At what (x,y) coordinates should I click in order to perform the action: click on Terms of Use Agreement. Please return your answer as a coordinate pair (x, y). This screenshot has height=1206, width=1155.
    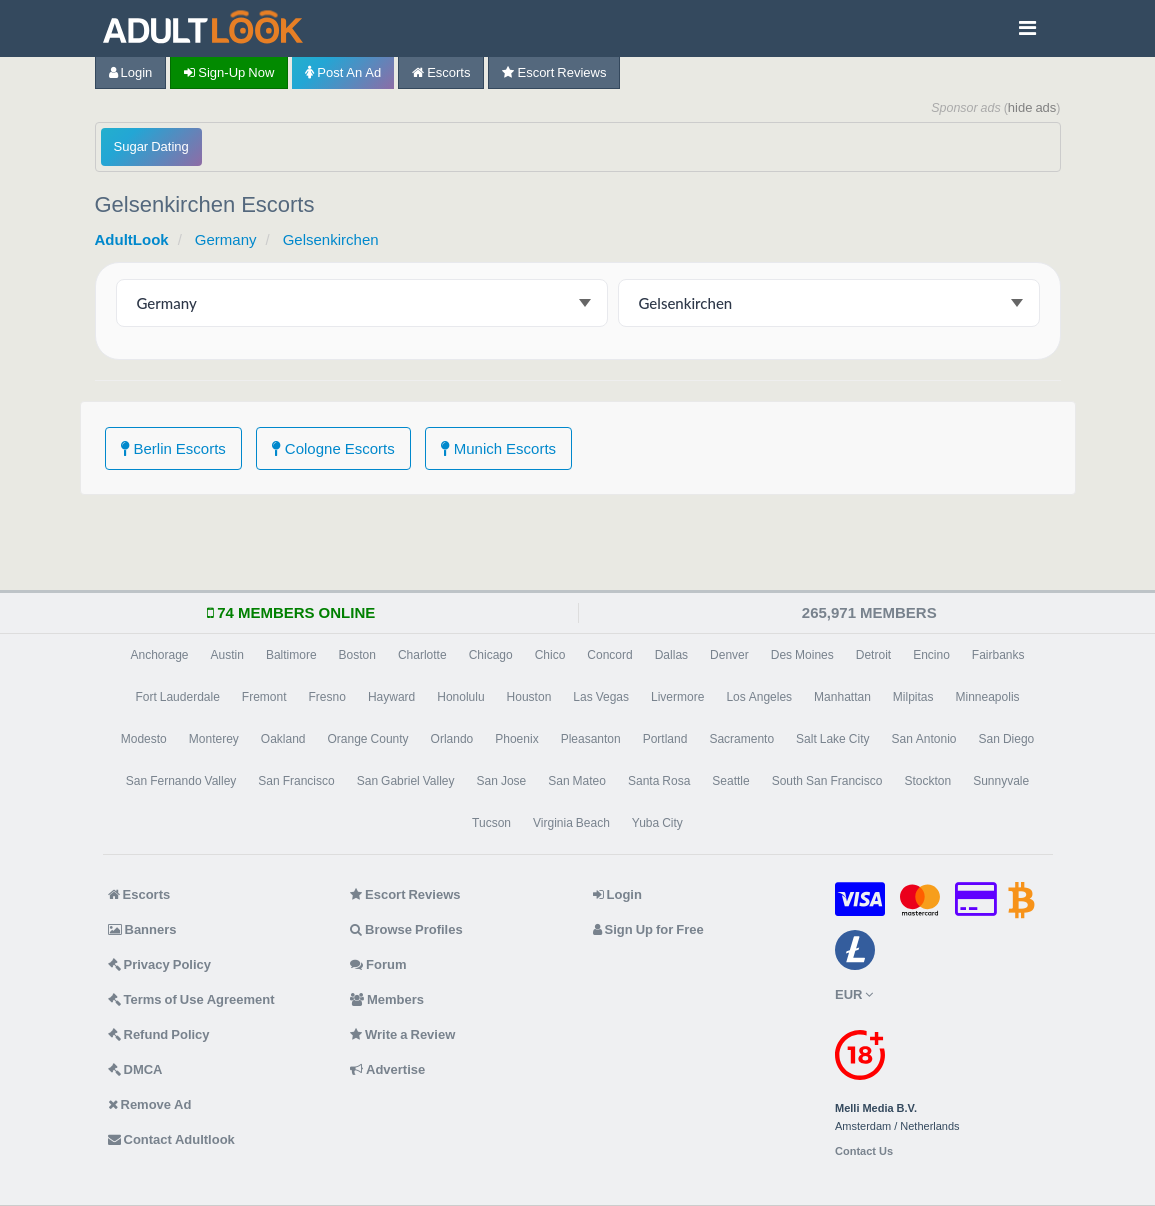
    Looking at the image, I should click on (191, 999).